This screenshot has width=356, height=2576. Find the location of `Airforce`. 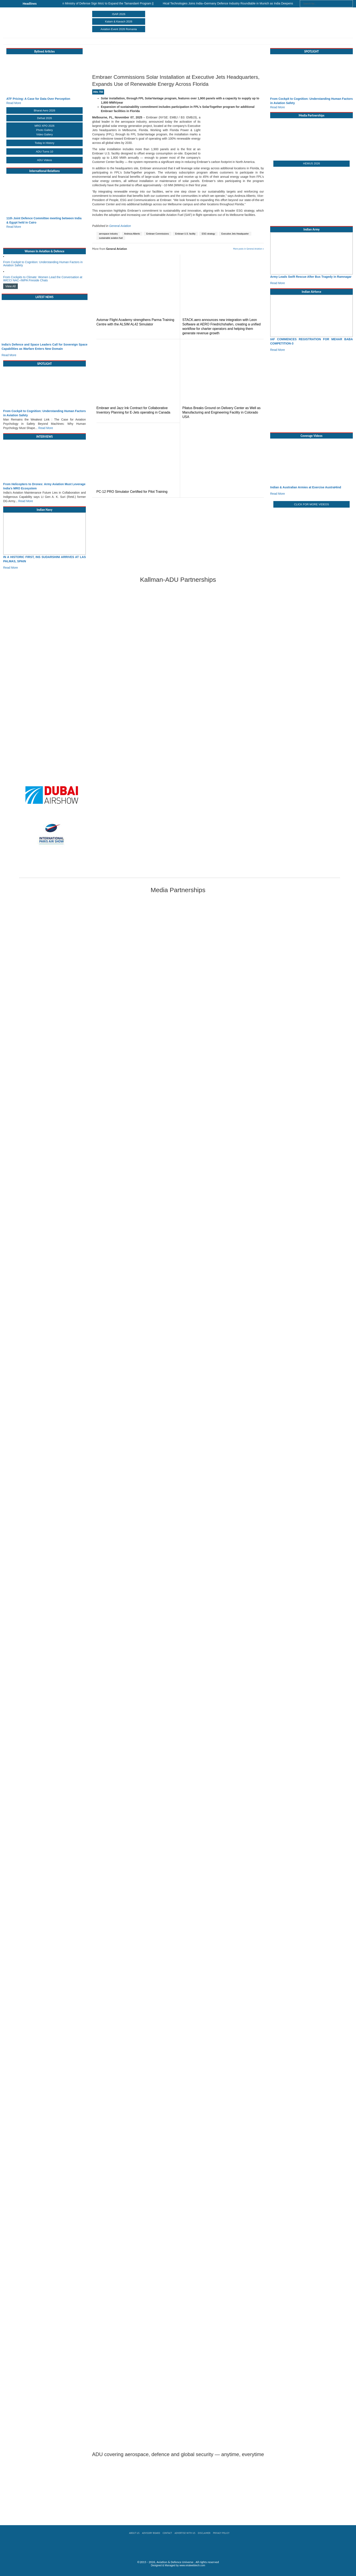

Airforce is located at coordinates (93, 41).